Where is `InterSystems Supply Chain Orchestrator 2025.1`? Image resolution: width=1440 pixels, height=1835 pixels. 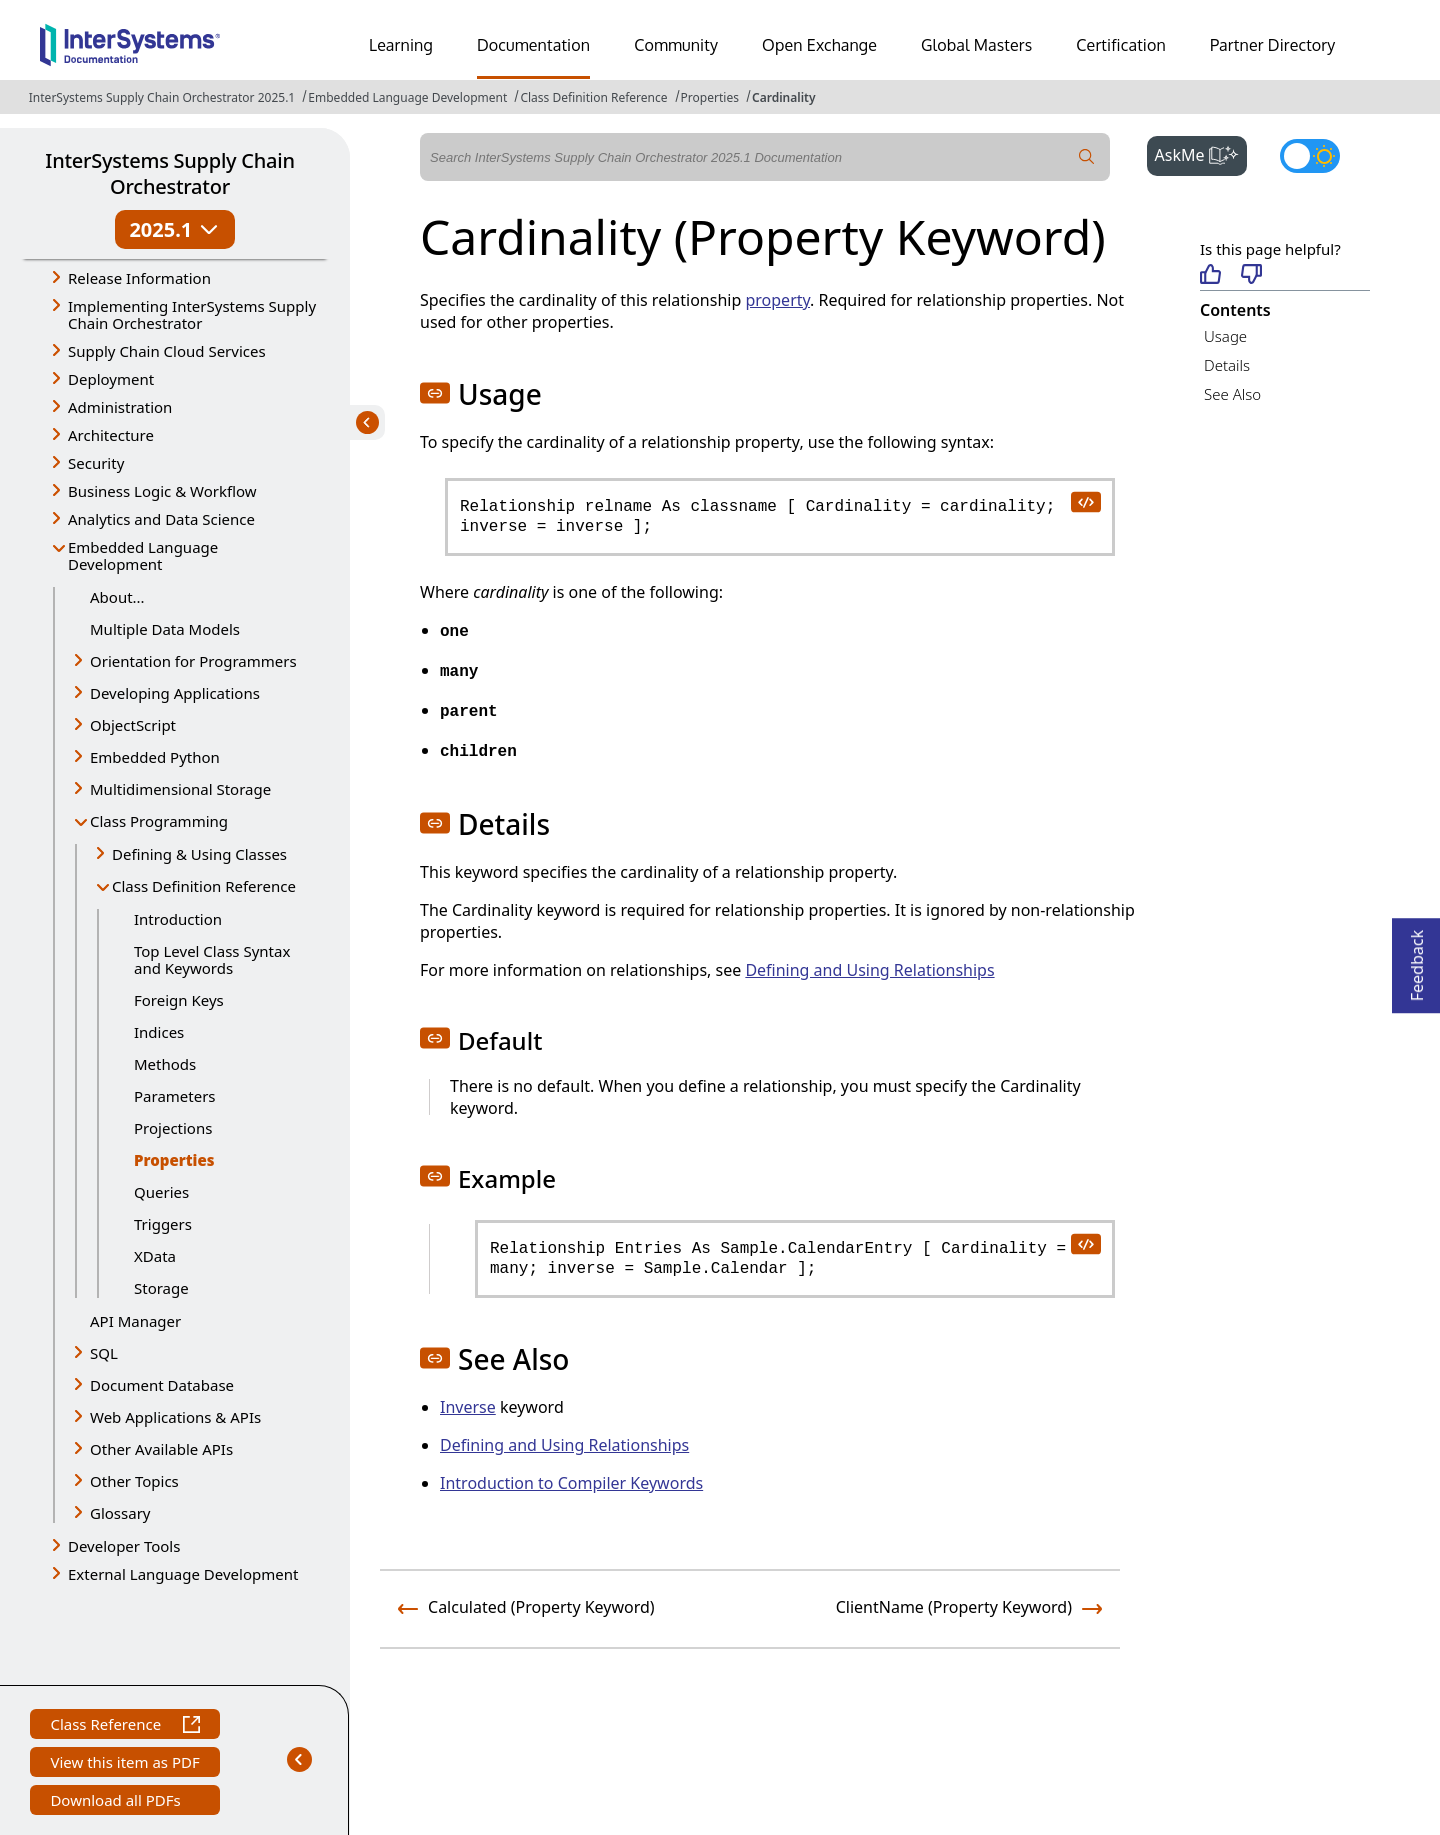 InterSystems Supply Chain Orchestrator 2025.1 is located at coordinates (162, 97).